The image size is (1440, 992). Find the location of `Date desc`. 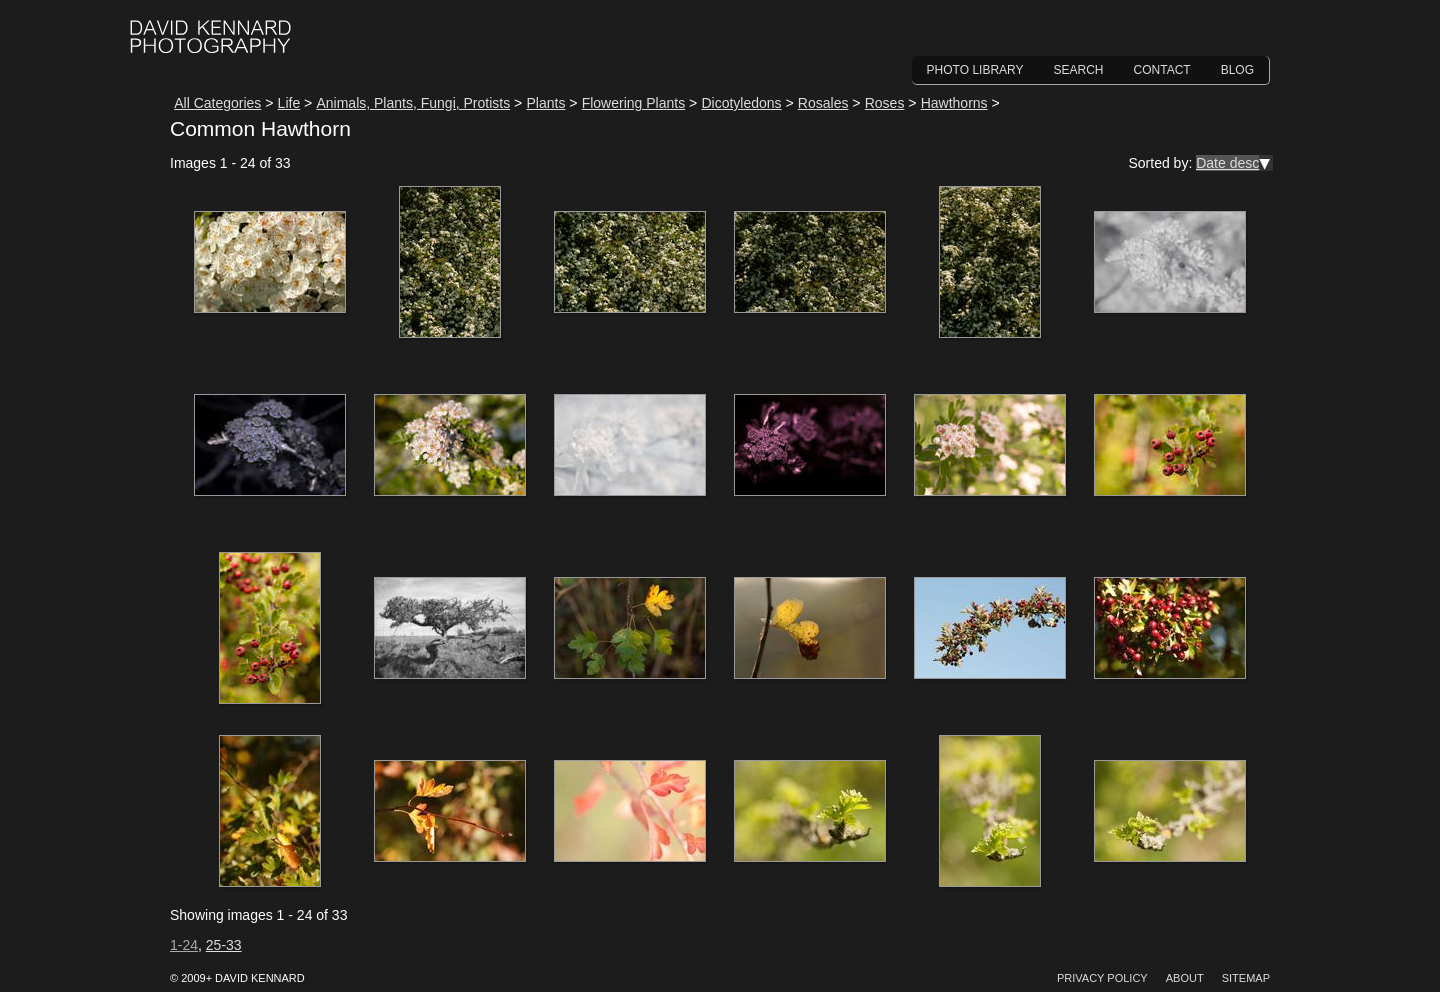

Date desc is located at coordinates (1227, 163).